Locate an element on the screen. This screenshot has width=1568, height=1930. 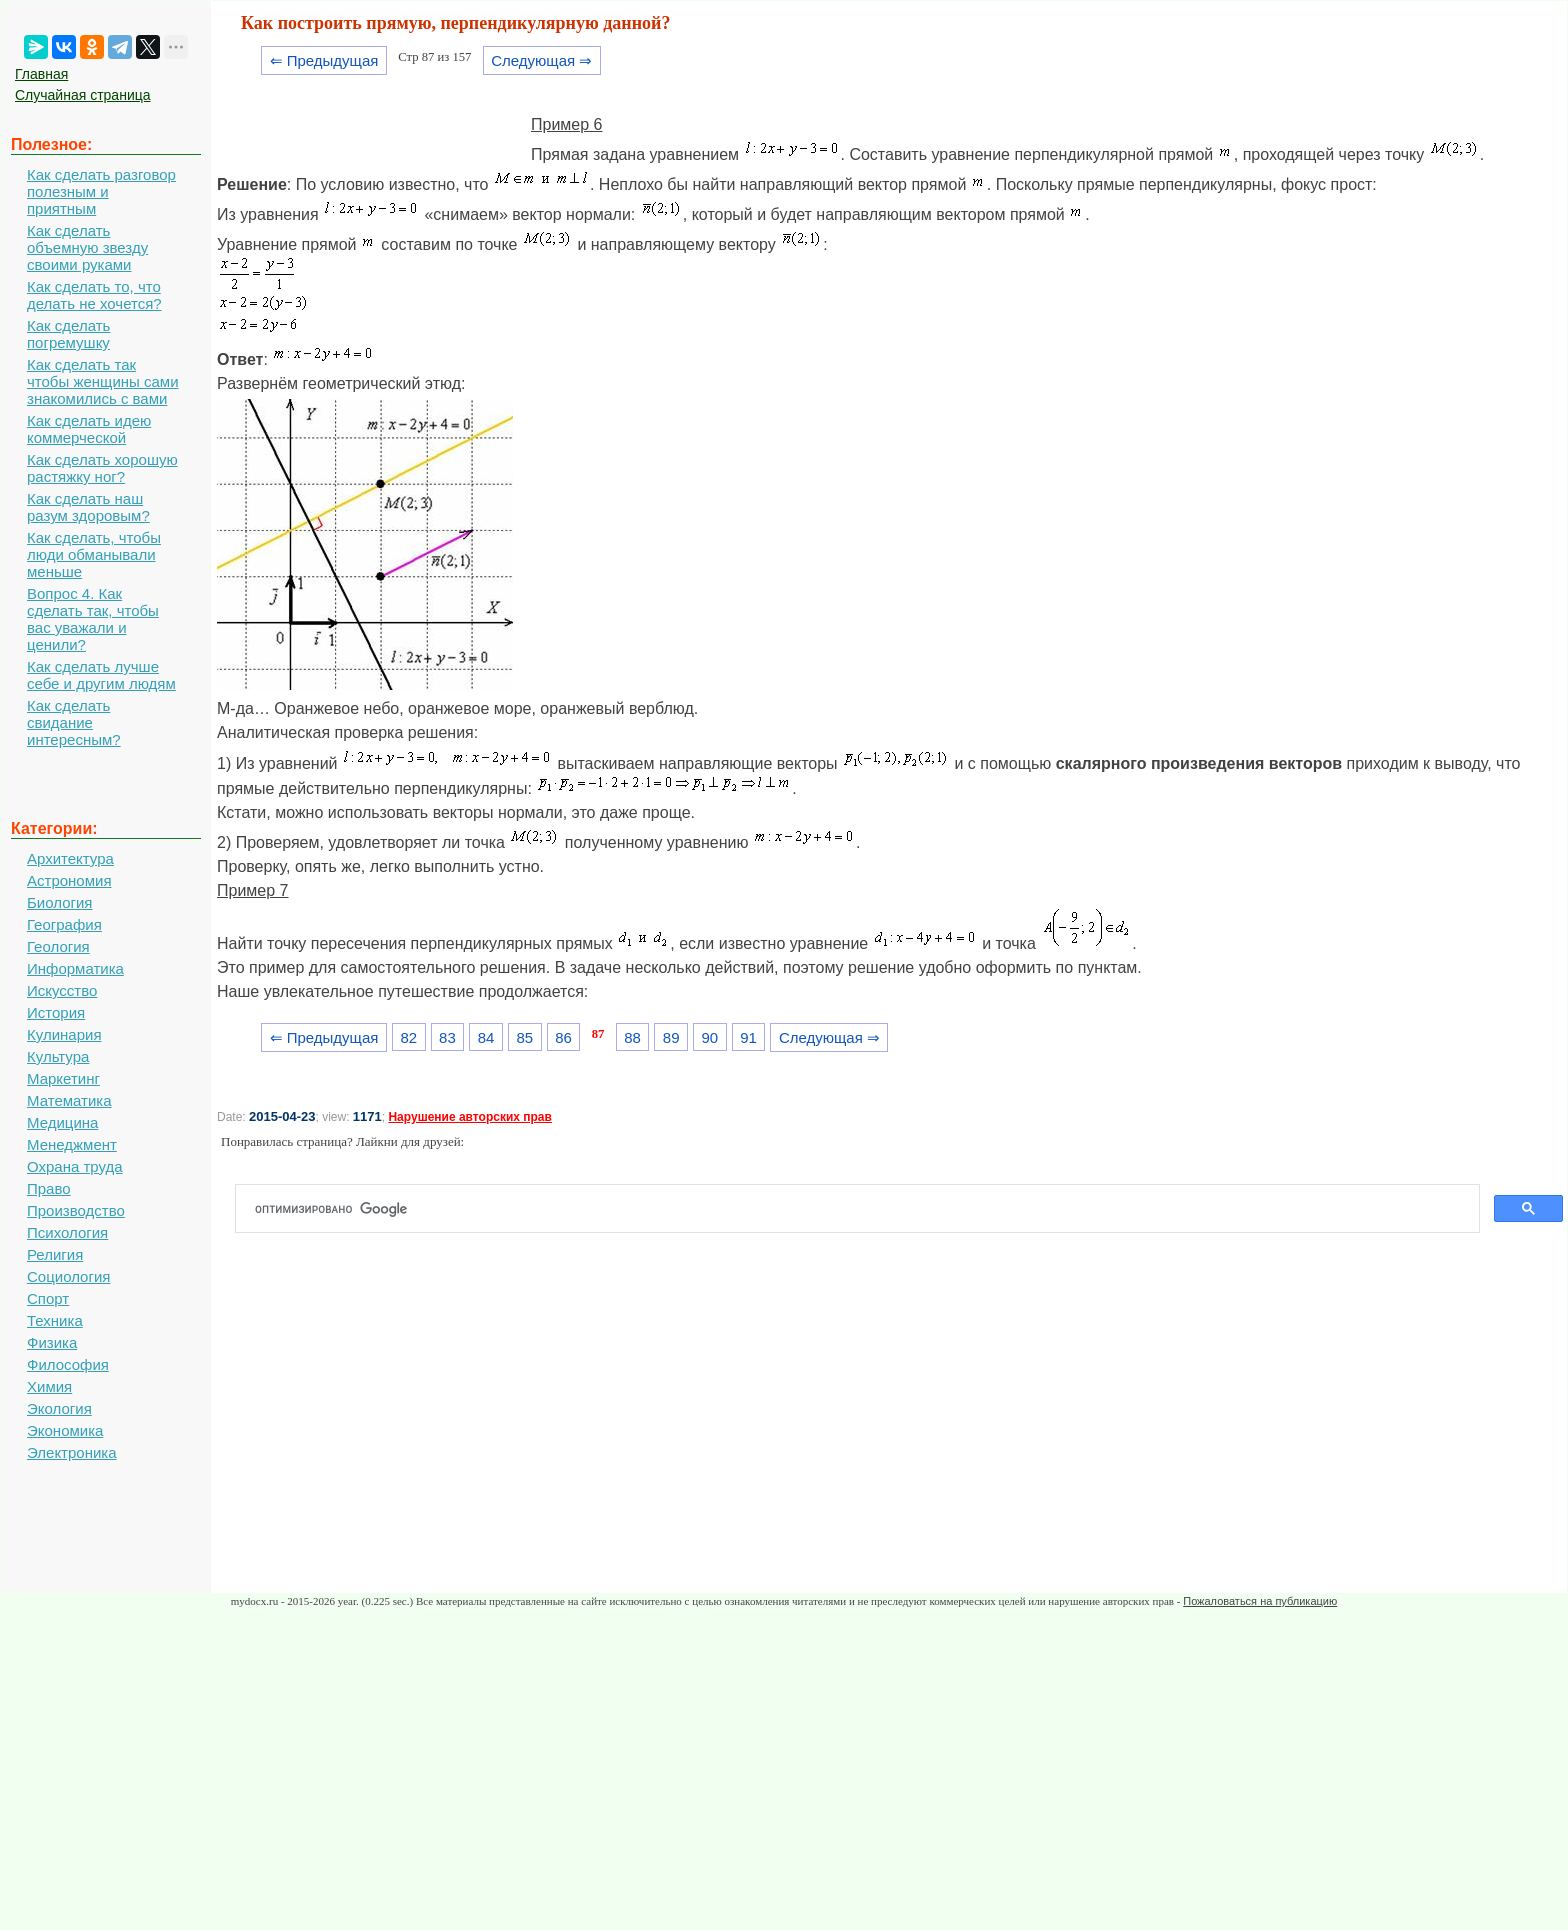
Культура is located at coordinates (58, 1056).